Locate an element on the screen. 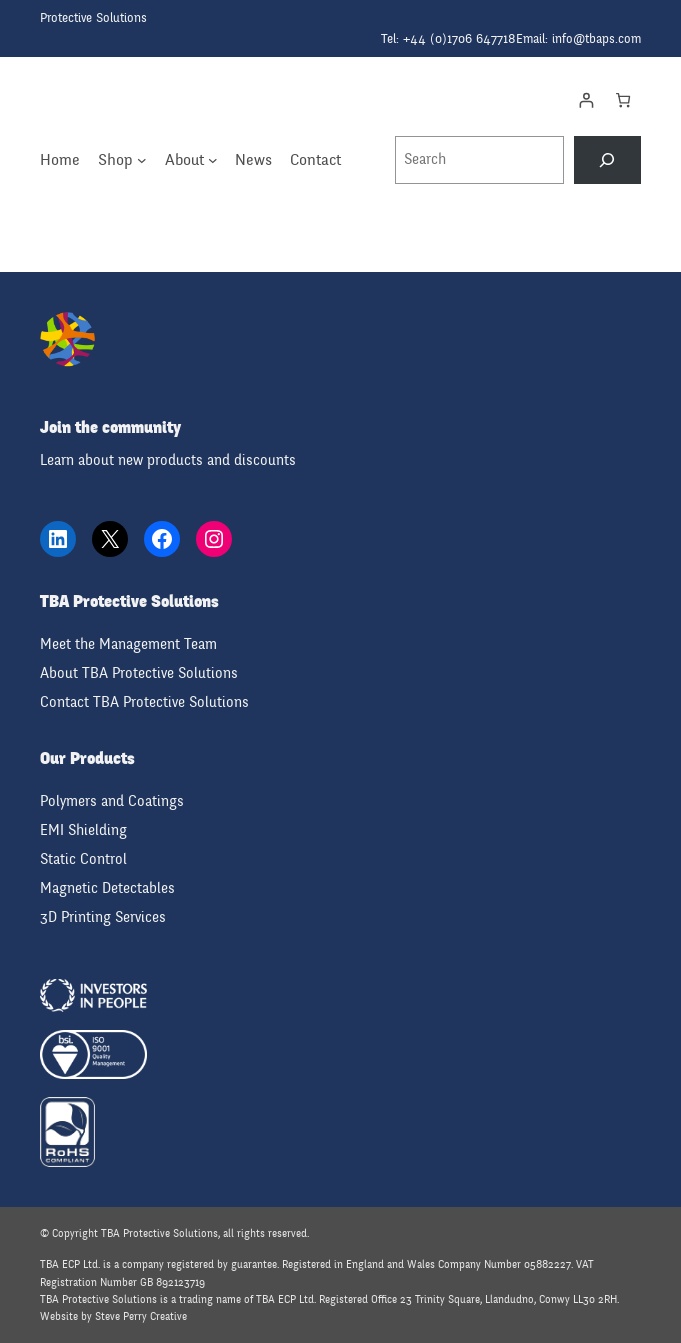 The height and width of the screenshot is (1343, 681). [Shop submenu] is located at coordinates (142, 160).